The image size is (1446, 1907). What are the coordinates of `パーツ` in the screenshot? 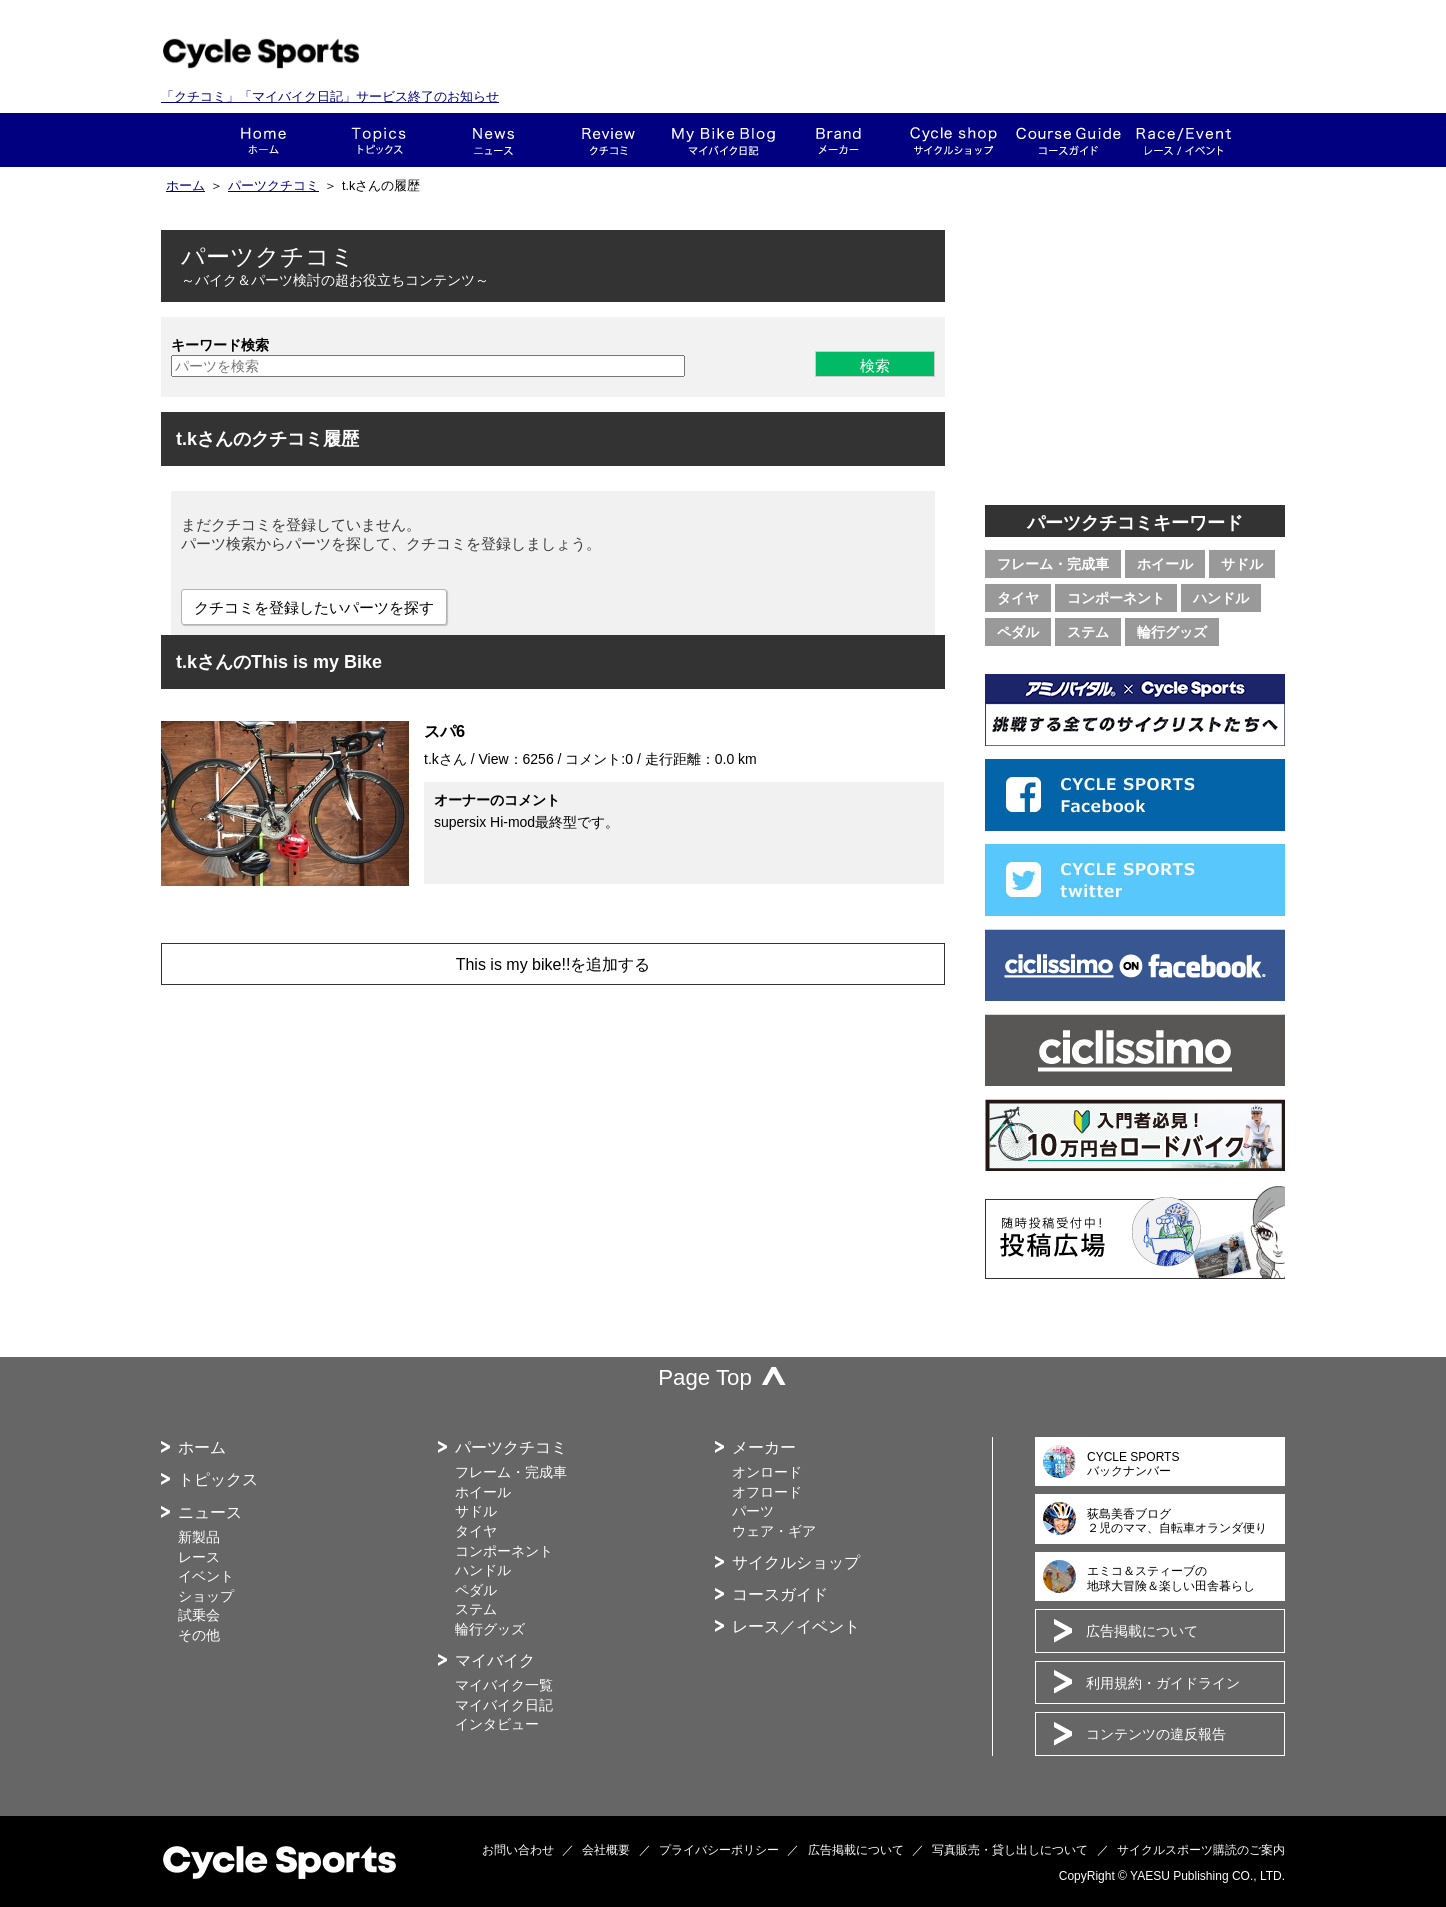 It's located at (753, 1511).